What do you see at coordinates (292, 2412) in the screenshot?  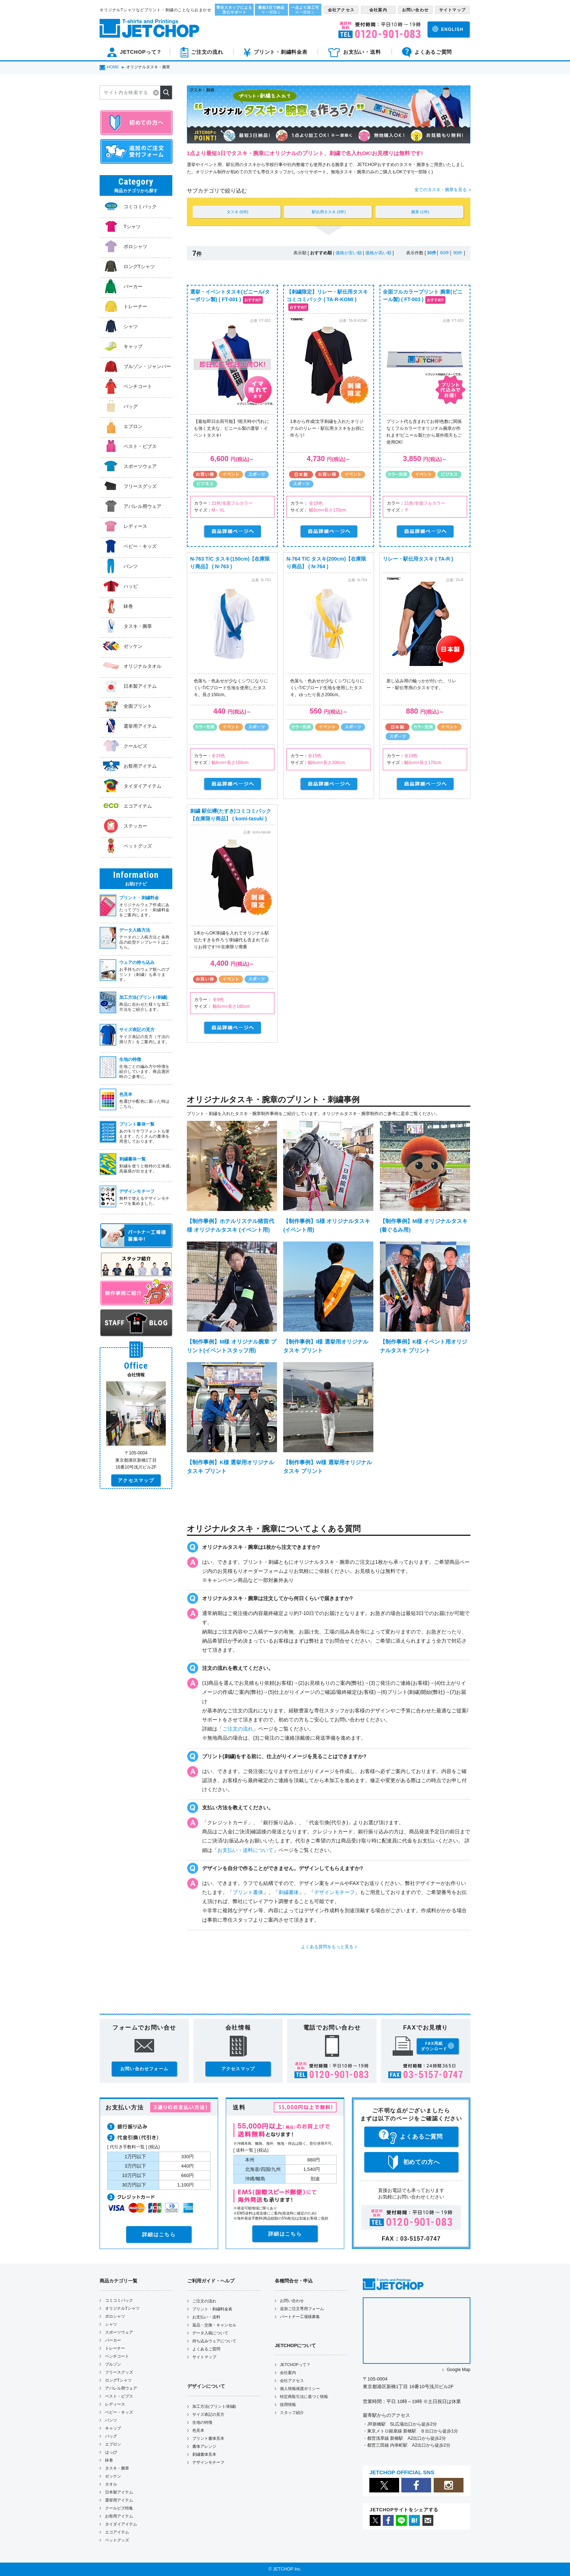 I see `スタッフ紹介` at bounding box center [292, 2412].